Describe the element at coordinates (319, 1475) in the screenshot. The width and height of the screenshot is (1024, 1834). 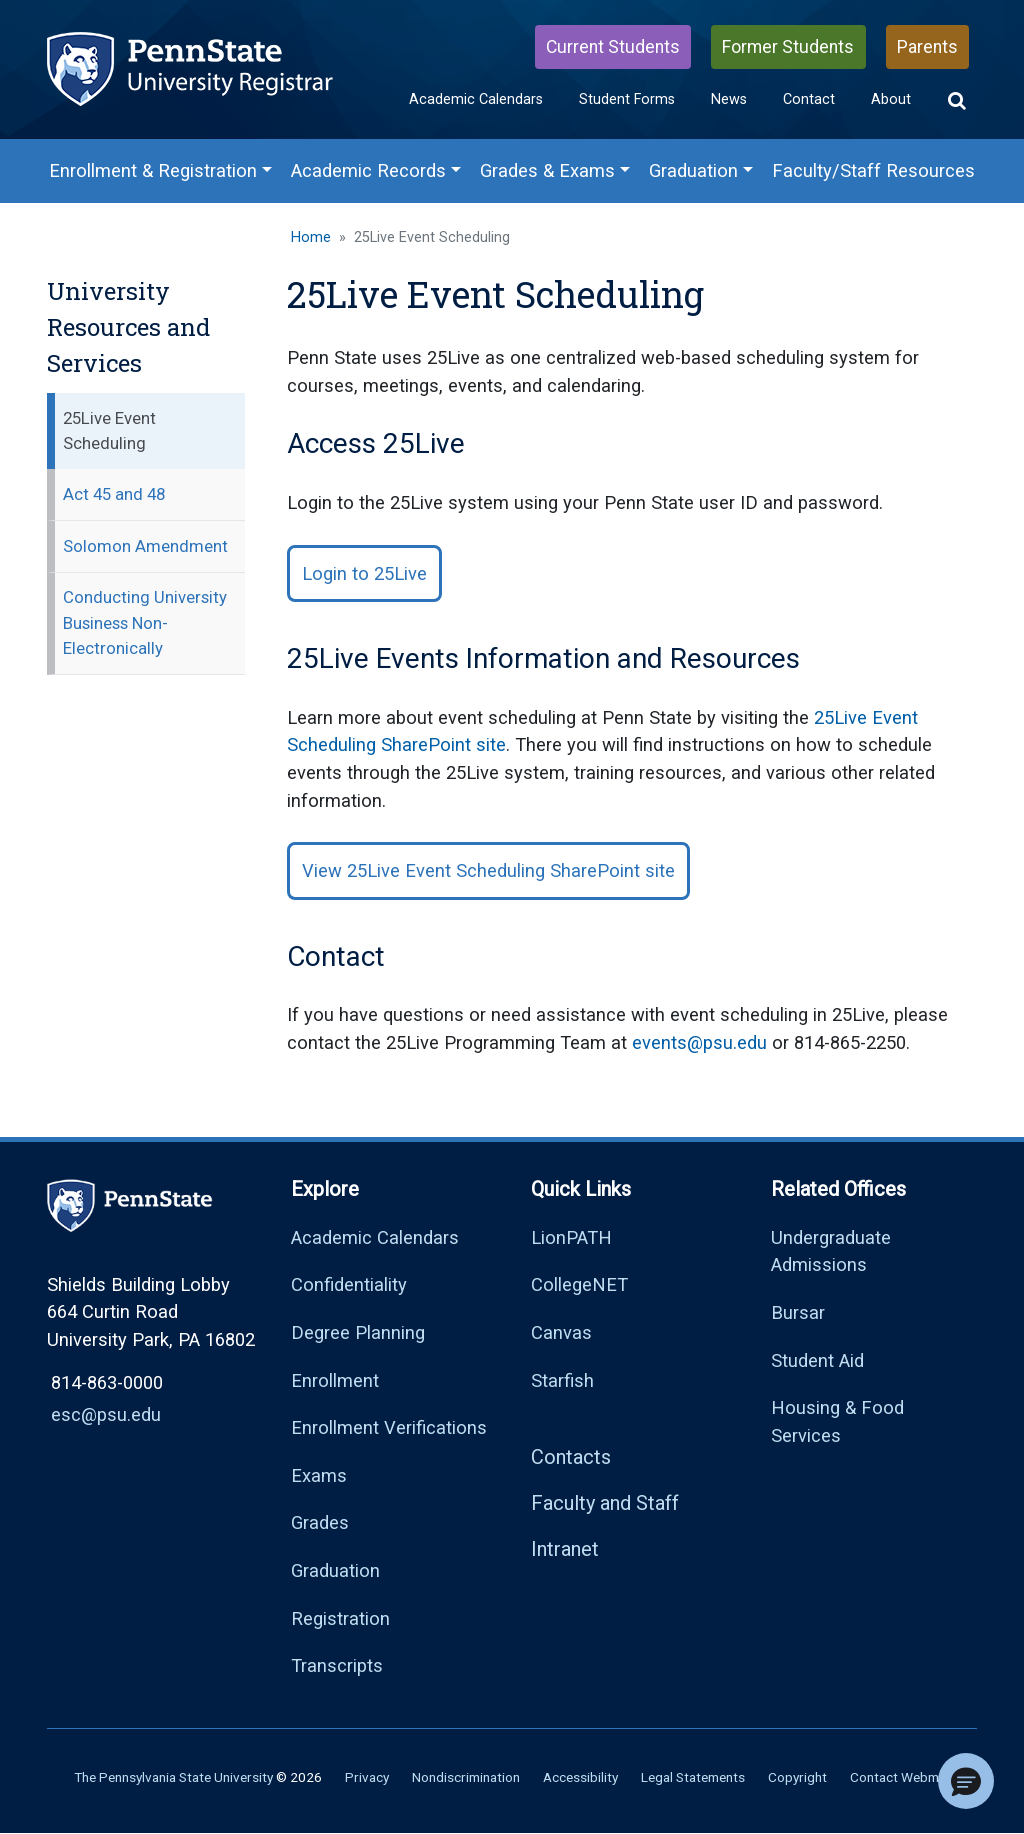
I see `Exams` at that location.